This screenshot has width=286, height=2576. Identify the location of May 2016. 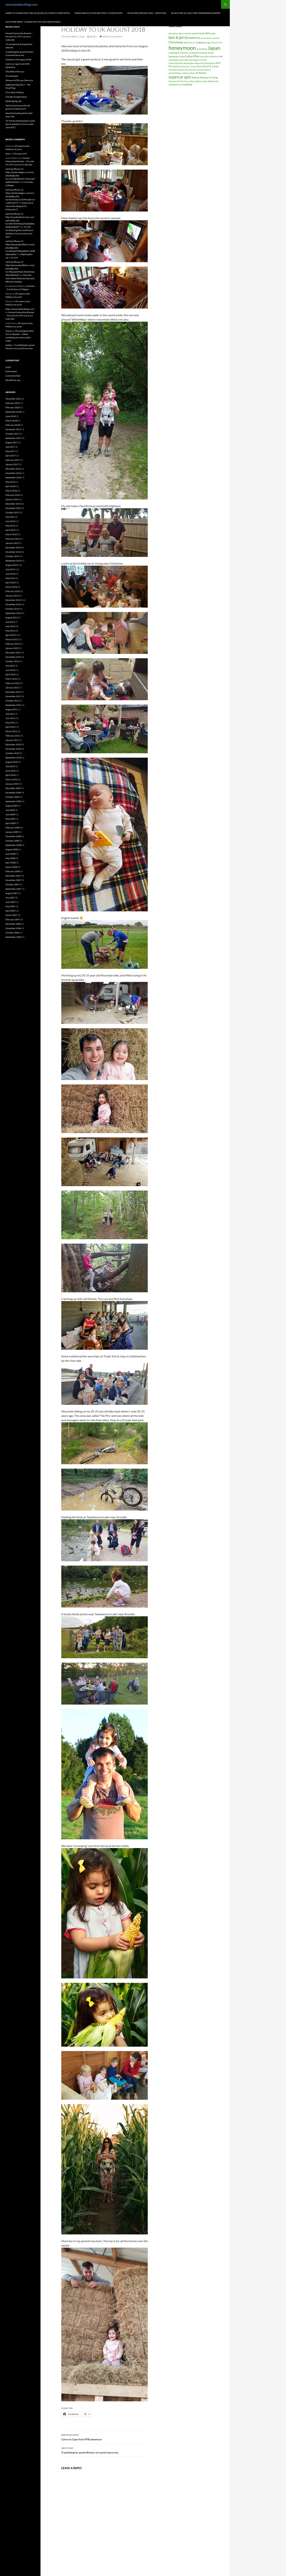
(10, 481).